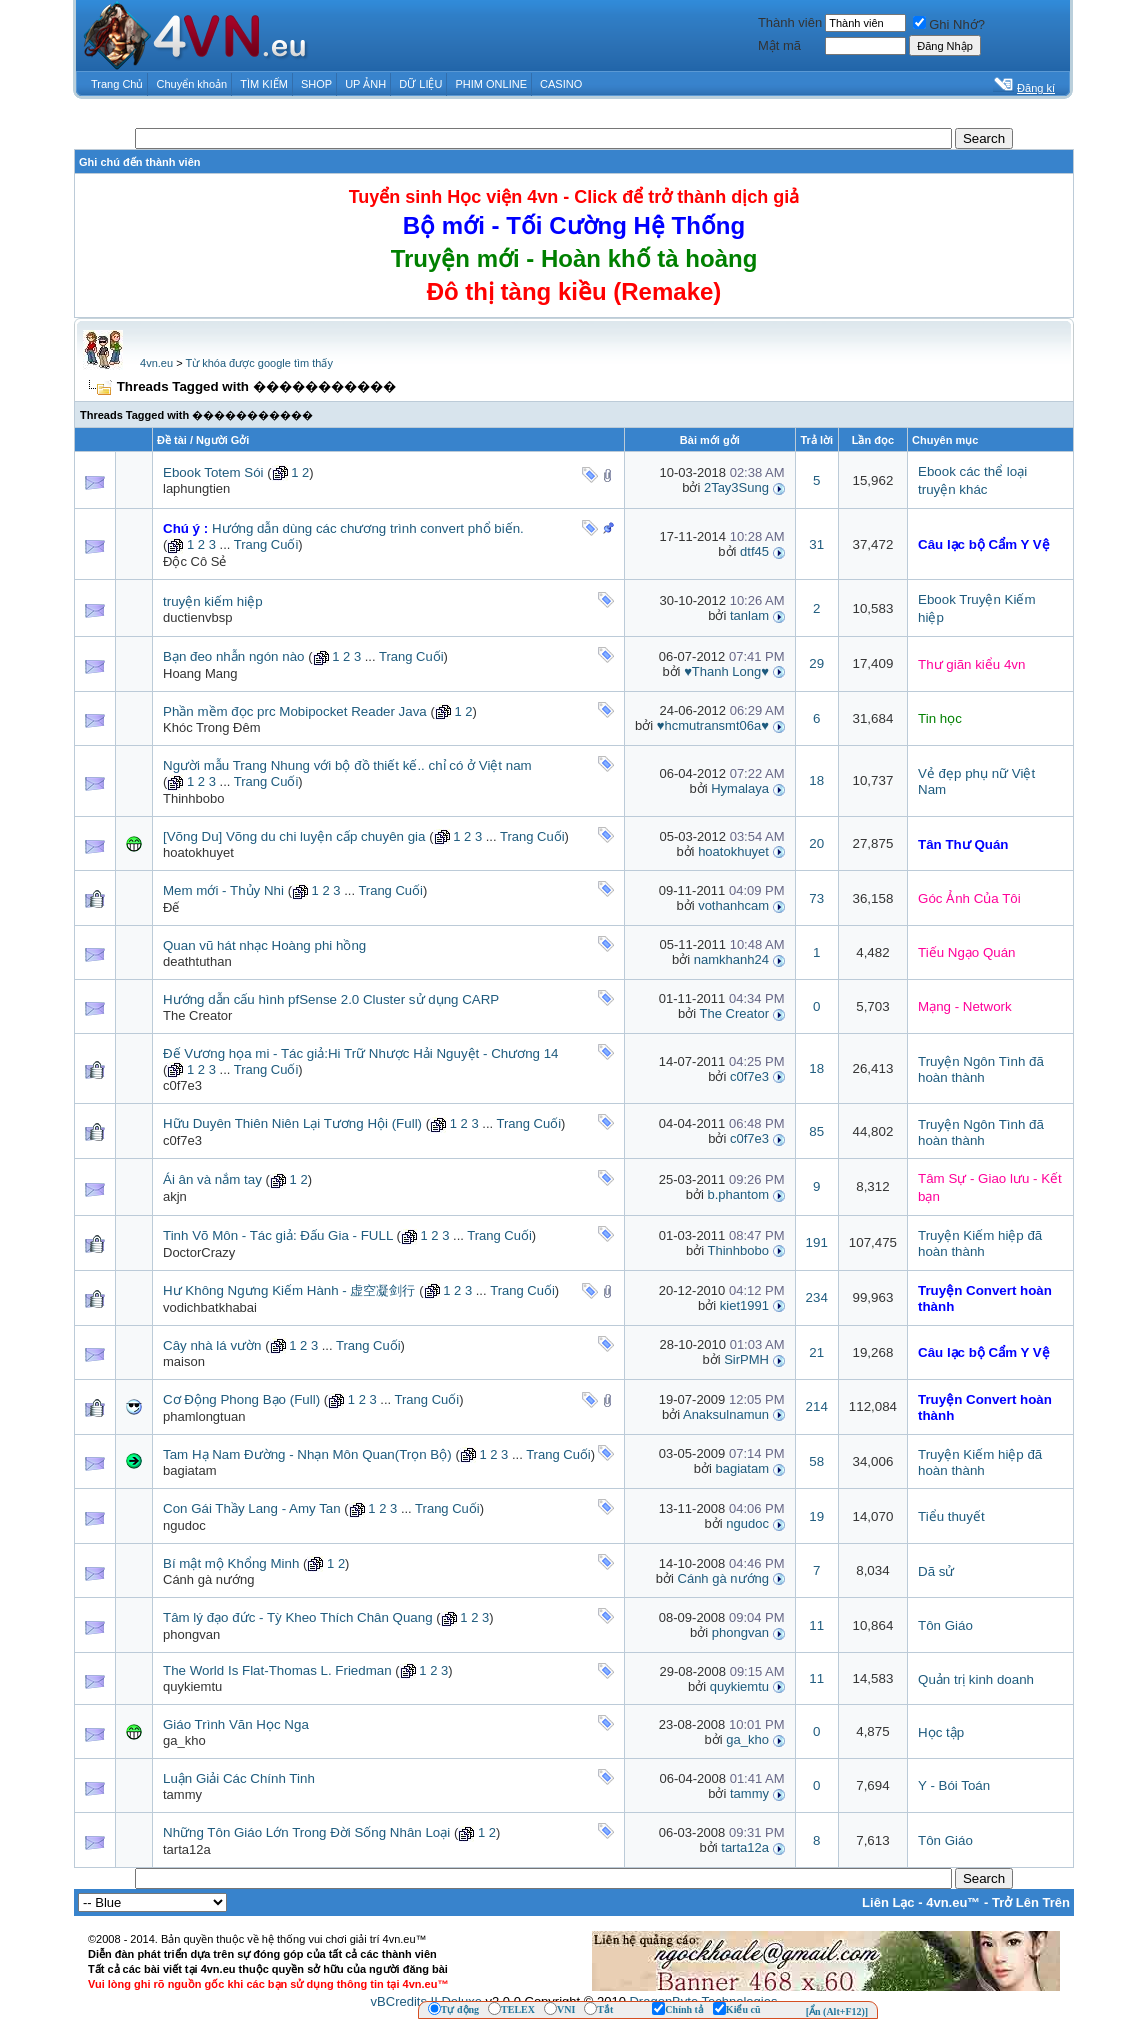 The image size is (1146, 2019). Describe the element at coordinates (266, 544) in the screenshot. I see `Trang Cuối` at that location.